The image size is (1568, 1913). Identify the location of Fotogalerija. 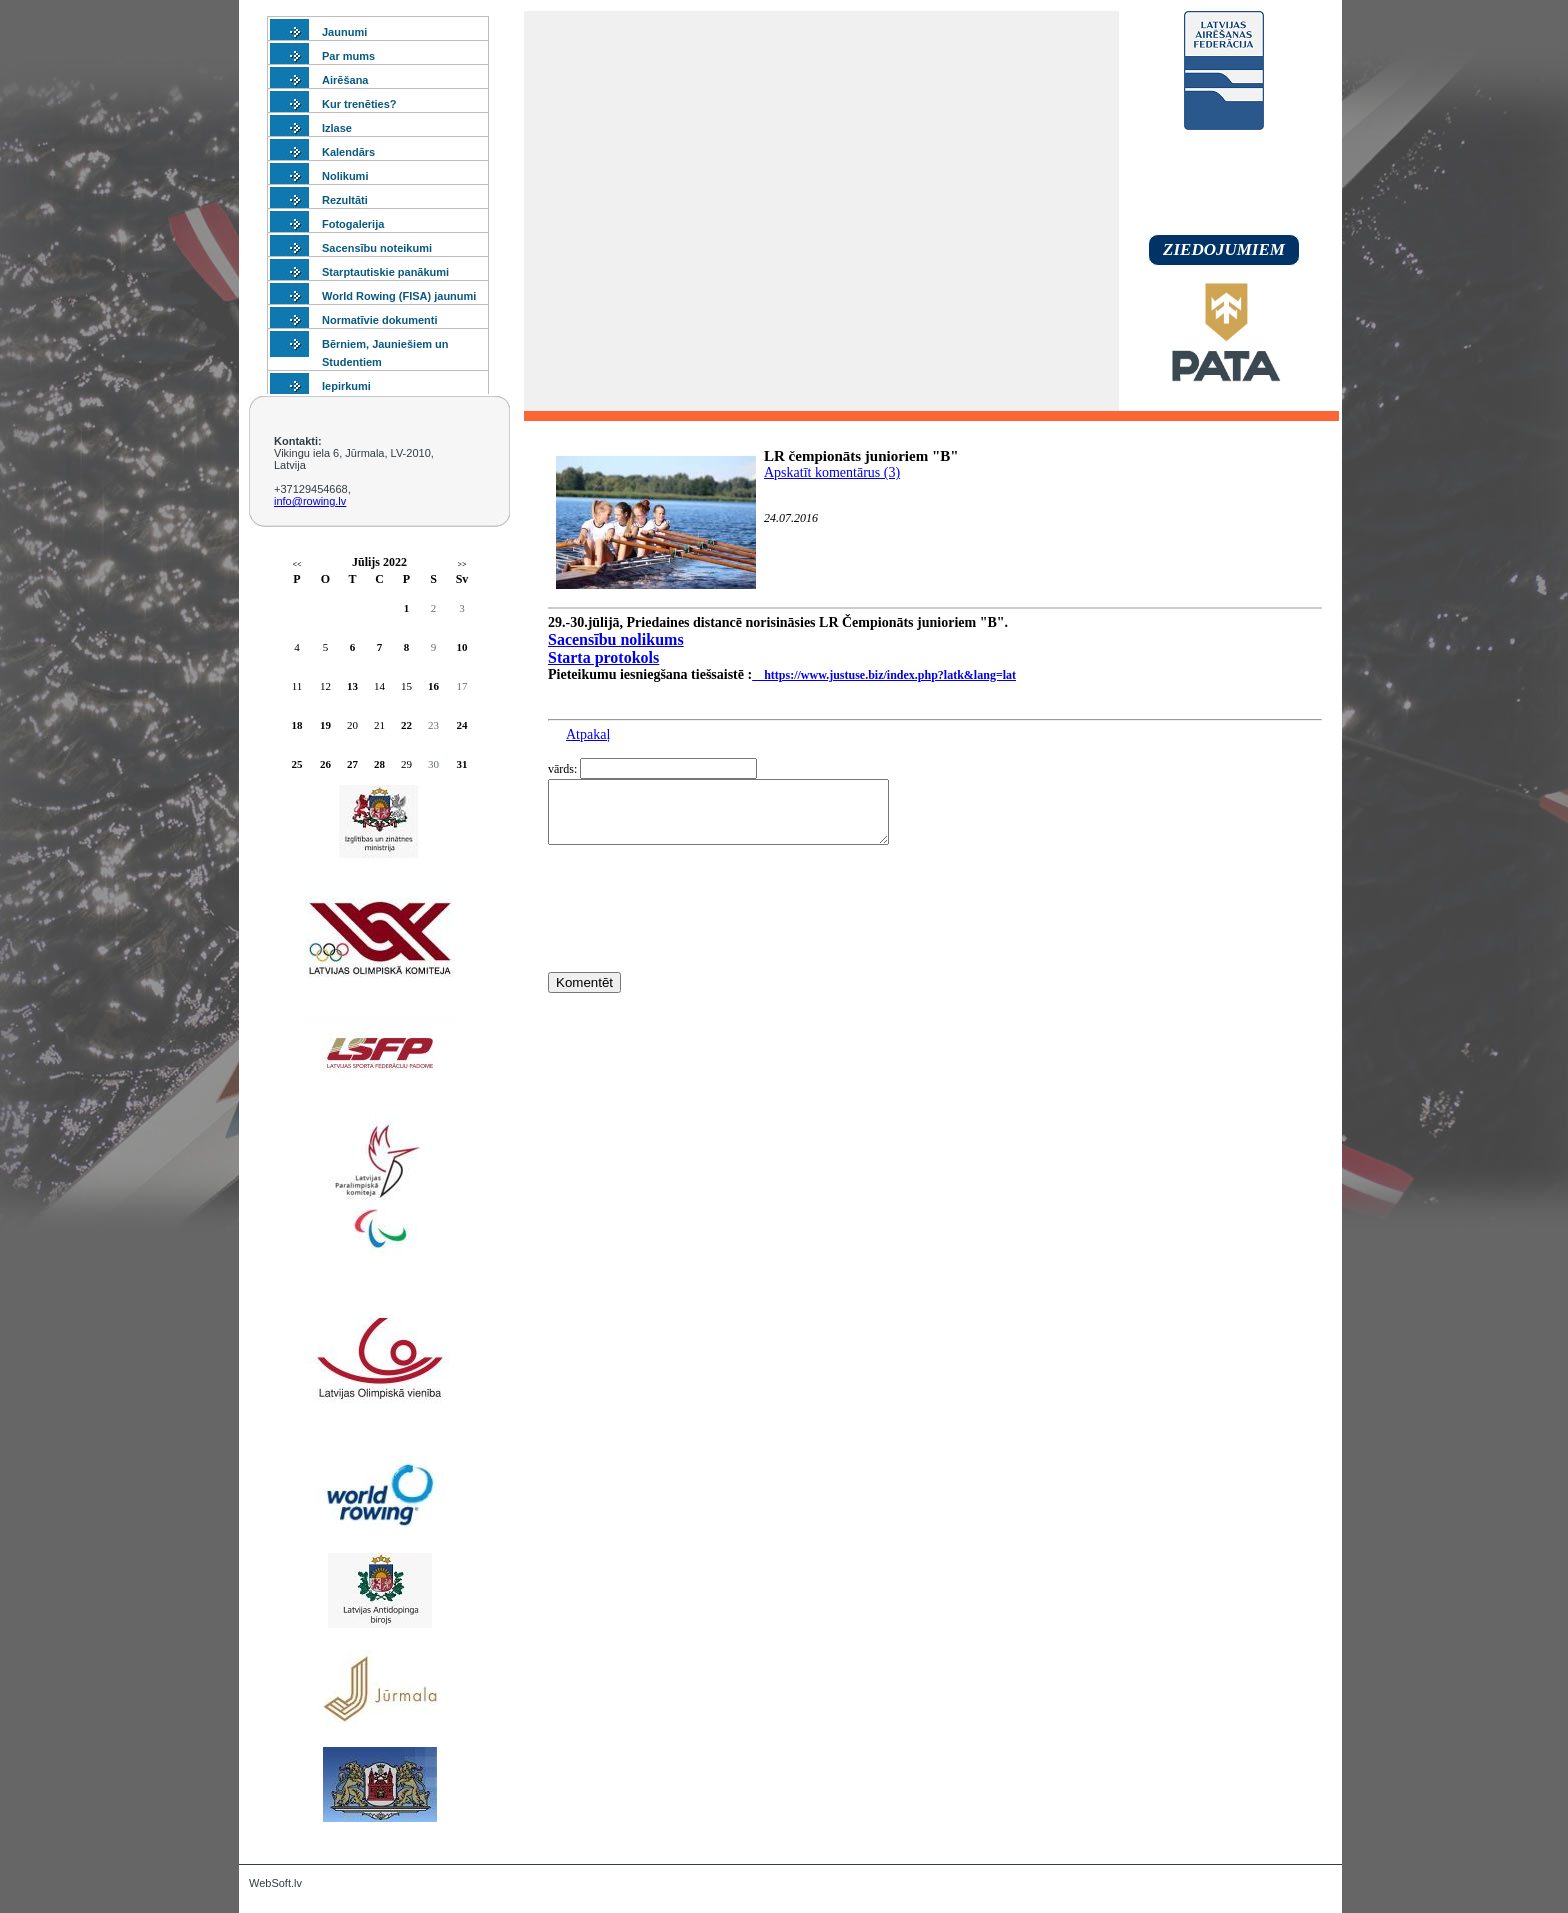
(353, 224).